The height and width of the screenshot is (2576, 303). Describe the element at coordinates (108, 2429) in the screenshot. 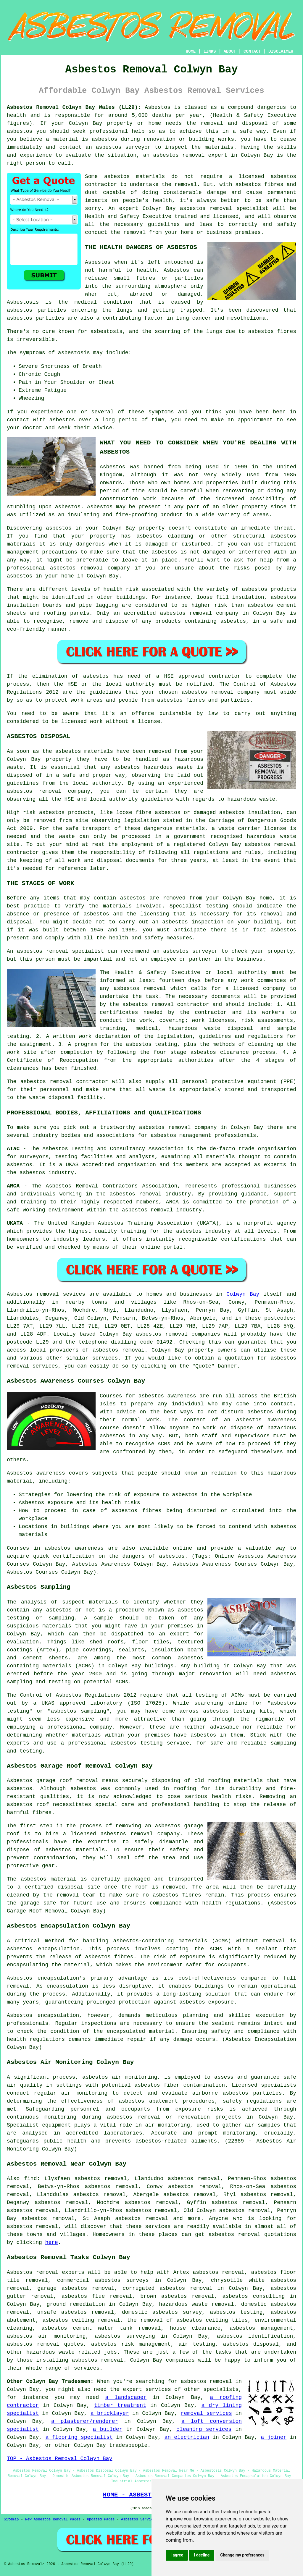

I see `a builder` at that location.